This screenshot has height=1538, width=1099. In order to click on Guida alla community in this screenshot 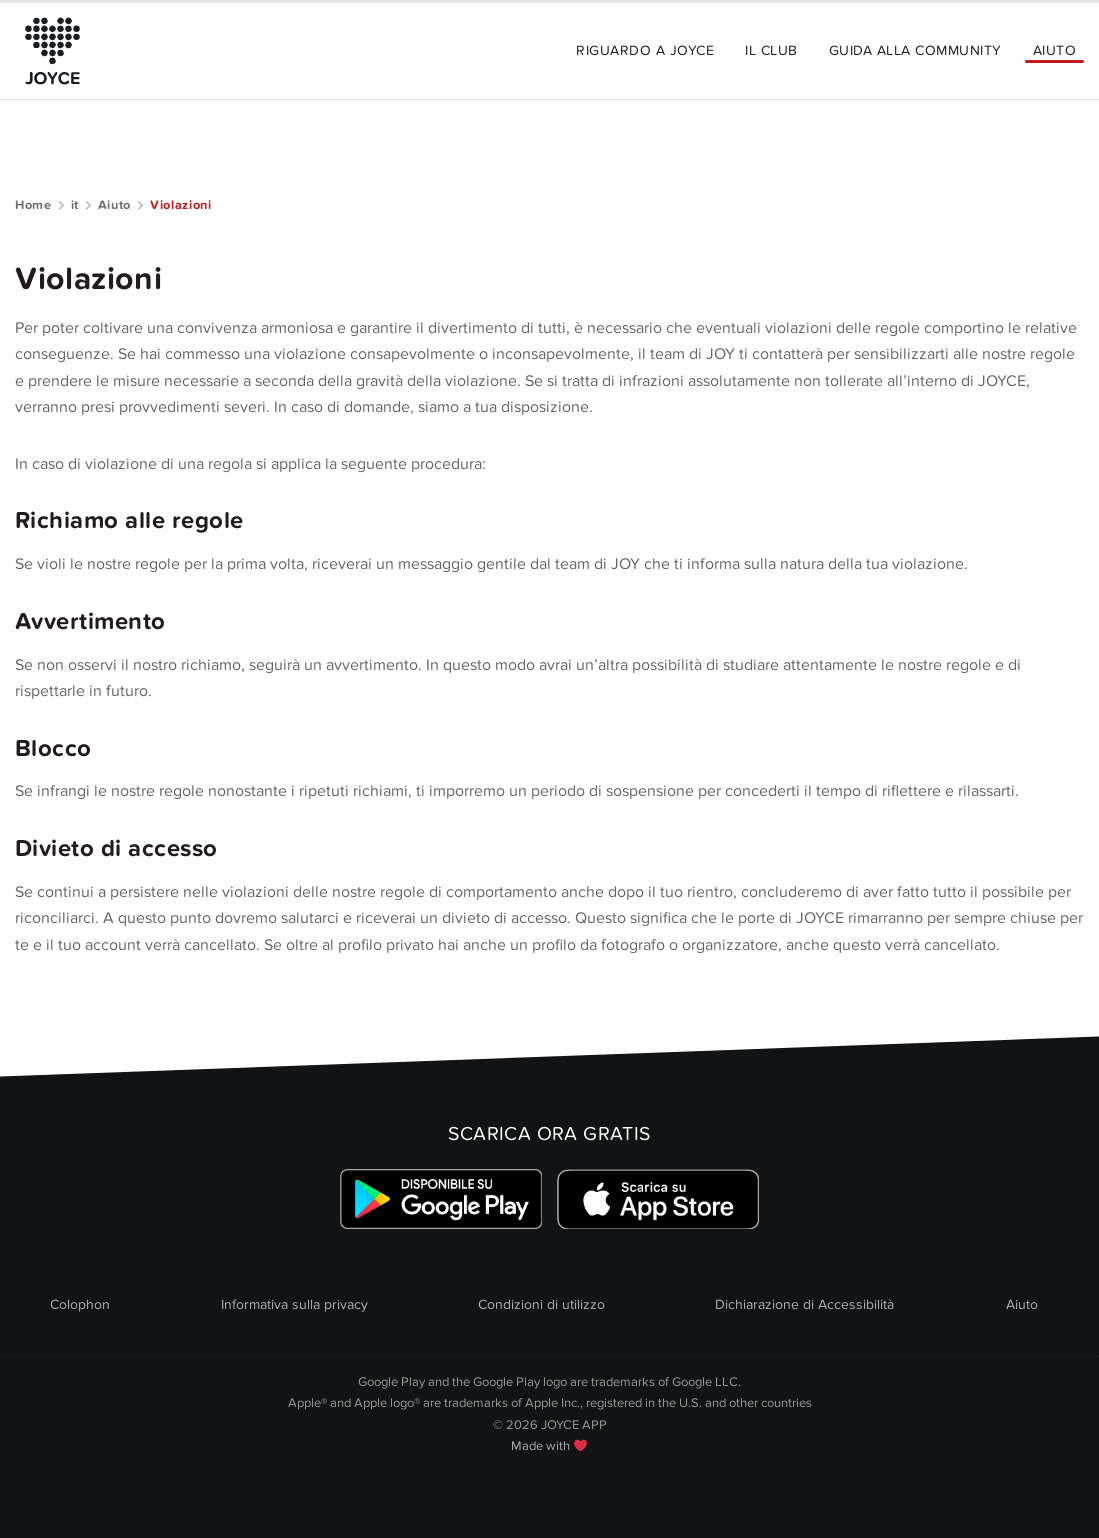, I will do `click(915, 50)`.